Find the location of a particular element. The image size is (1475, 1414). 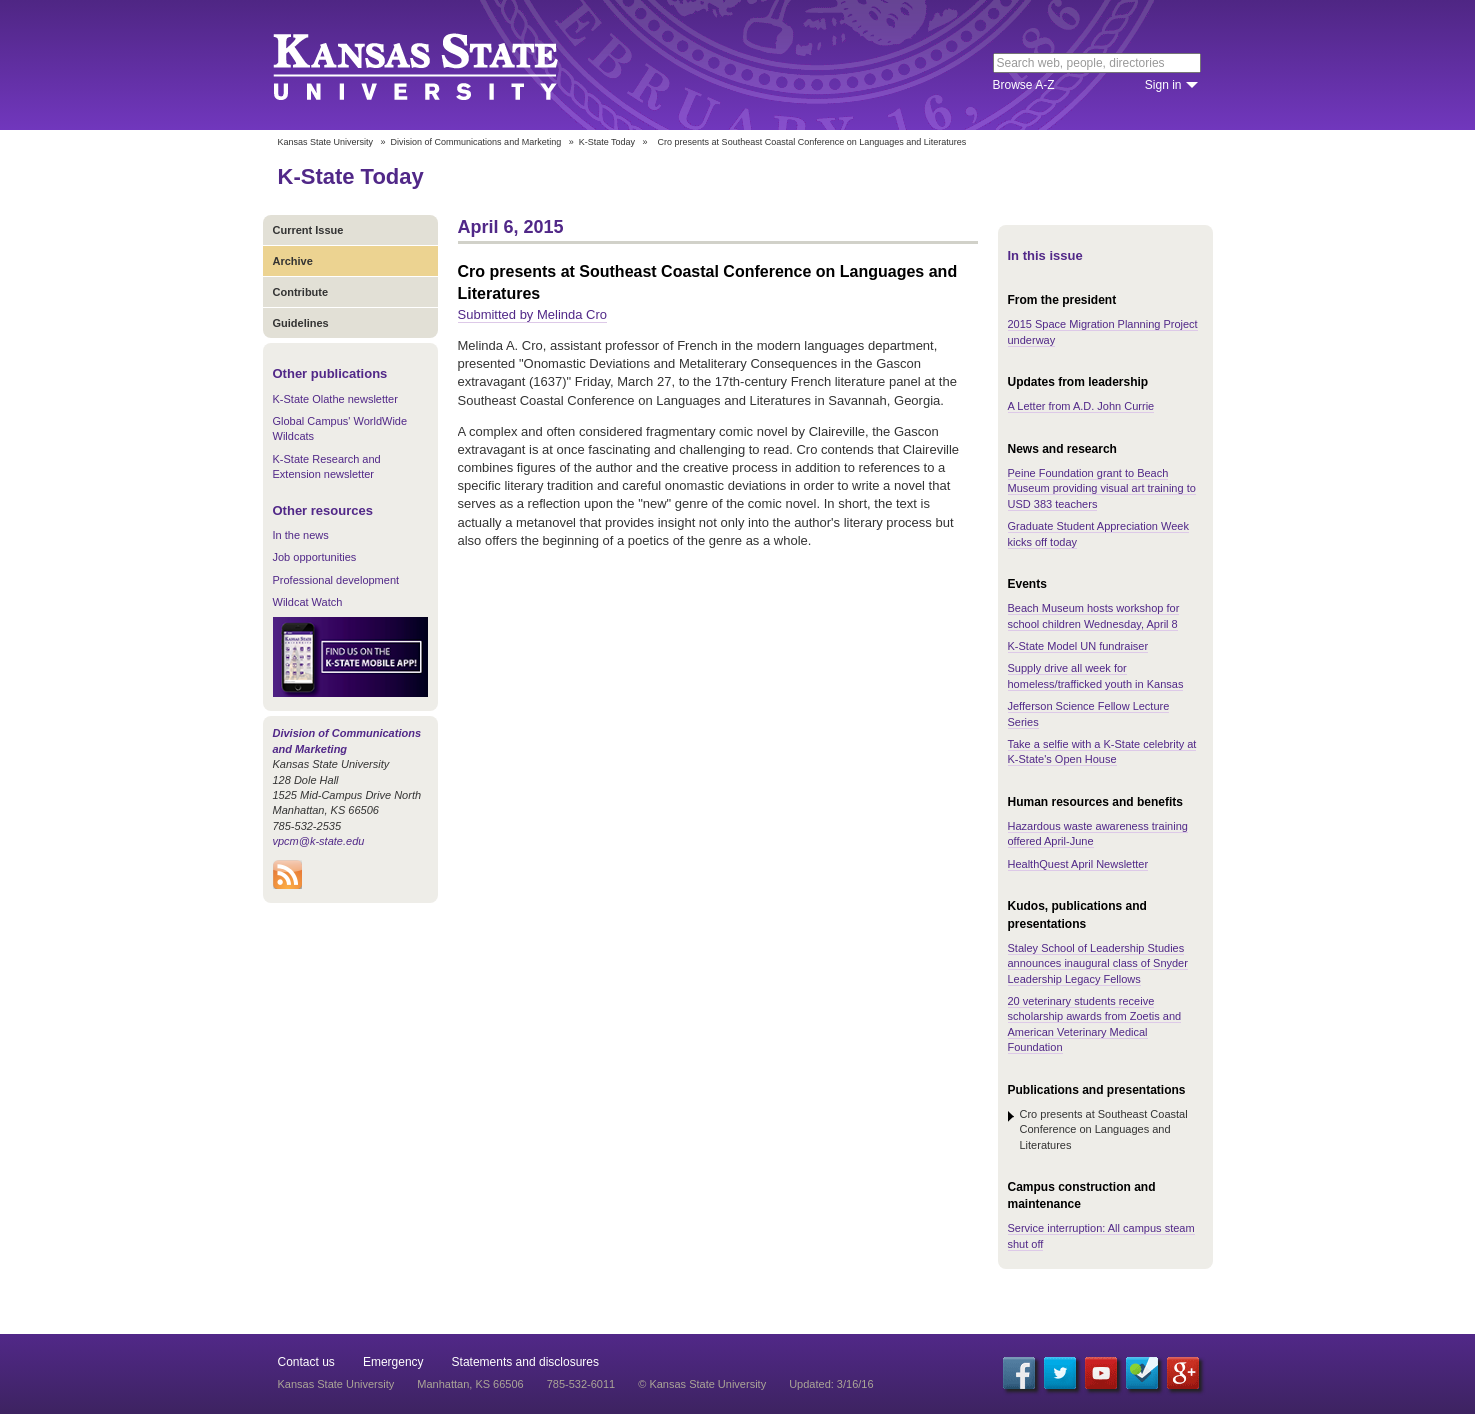

Professional development is located at coordinates (336, 580).